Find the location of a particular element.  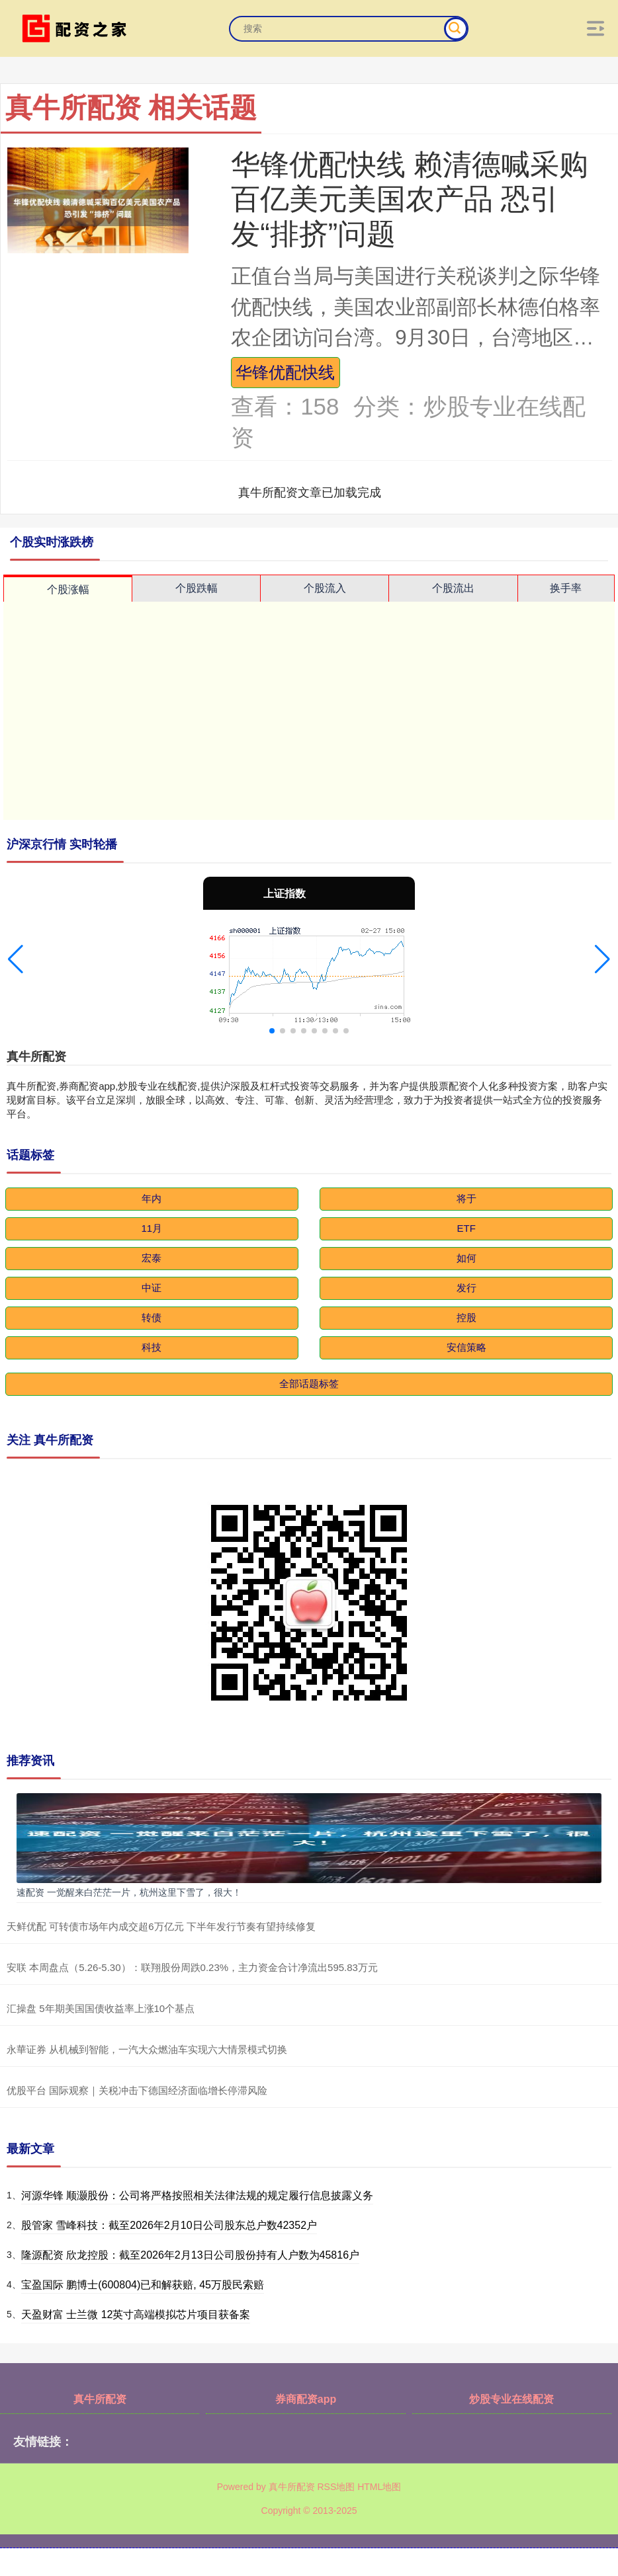

11月 is located at coordinates (151, 1228).